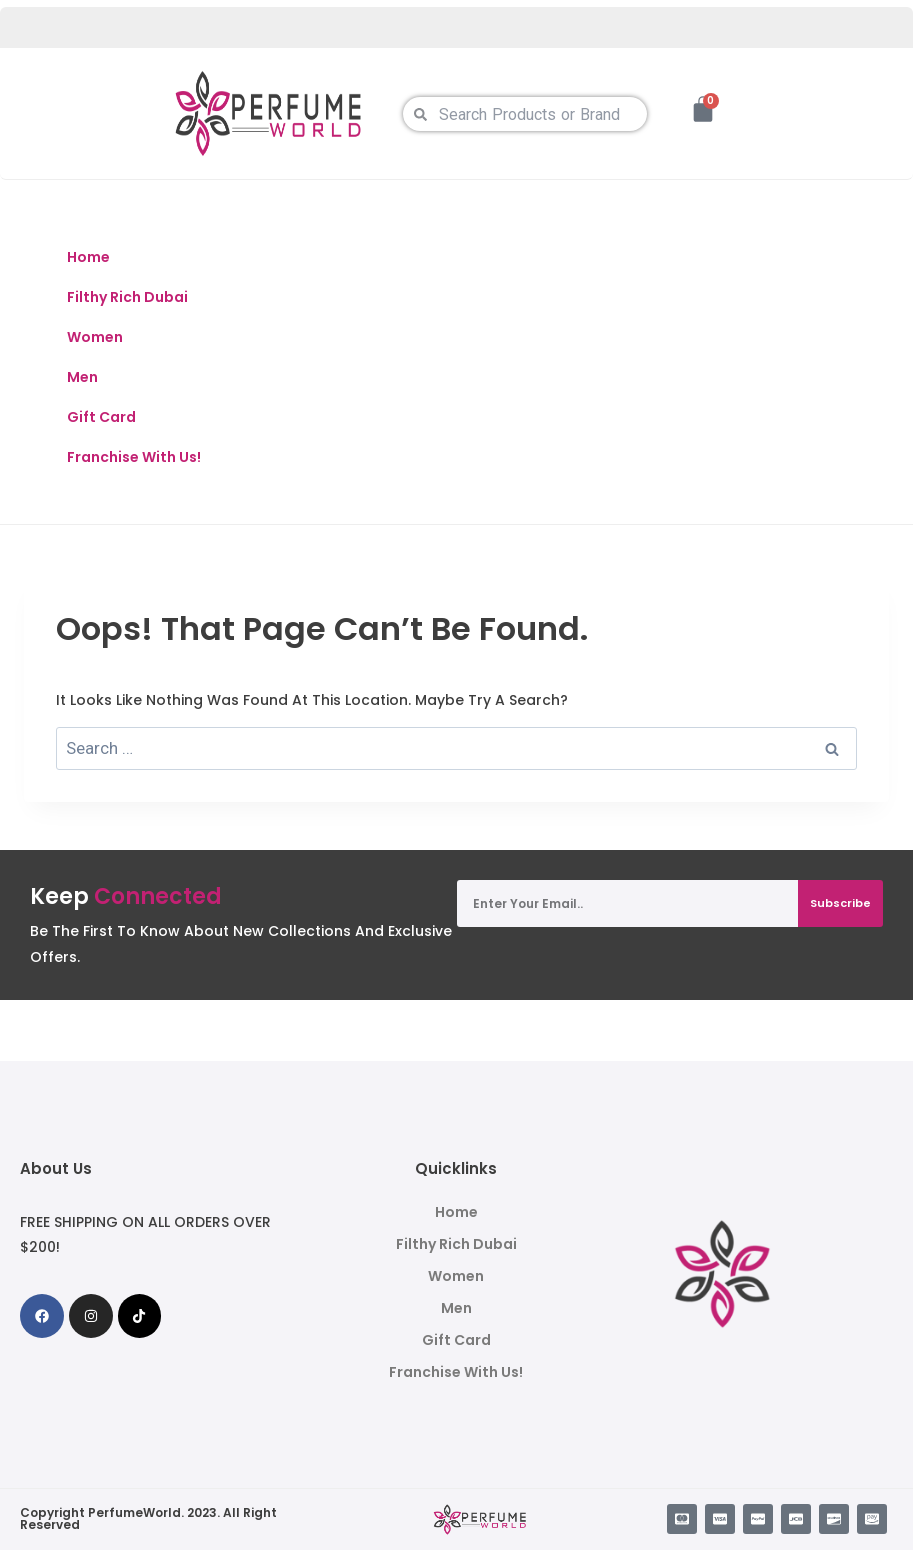 The height and width of the screenshot is (1550, 913). Describe the element at coordinates (82, 377) in the screenshot. I see `Men` at that location.